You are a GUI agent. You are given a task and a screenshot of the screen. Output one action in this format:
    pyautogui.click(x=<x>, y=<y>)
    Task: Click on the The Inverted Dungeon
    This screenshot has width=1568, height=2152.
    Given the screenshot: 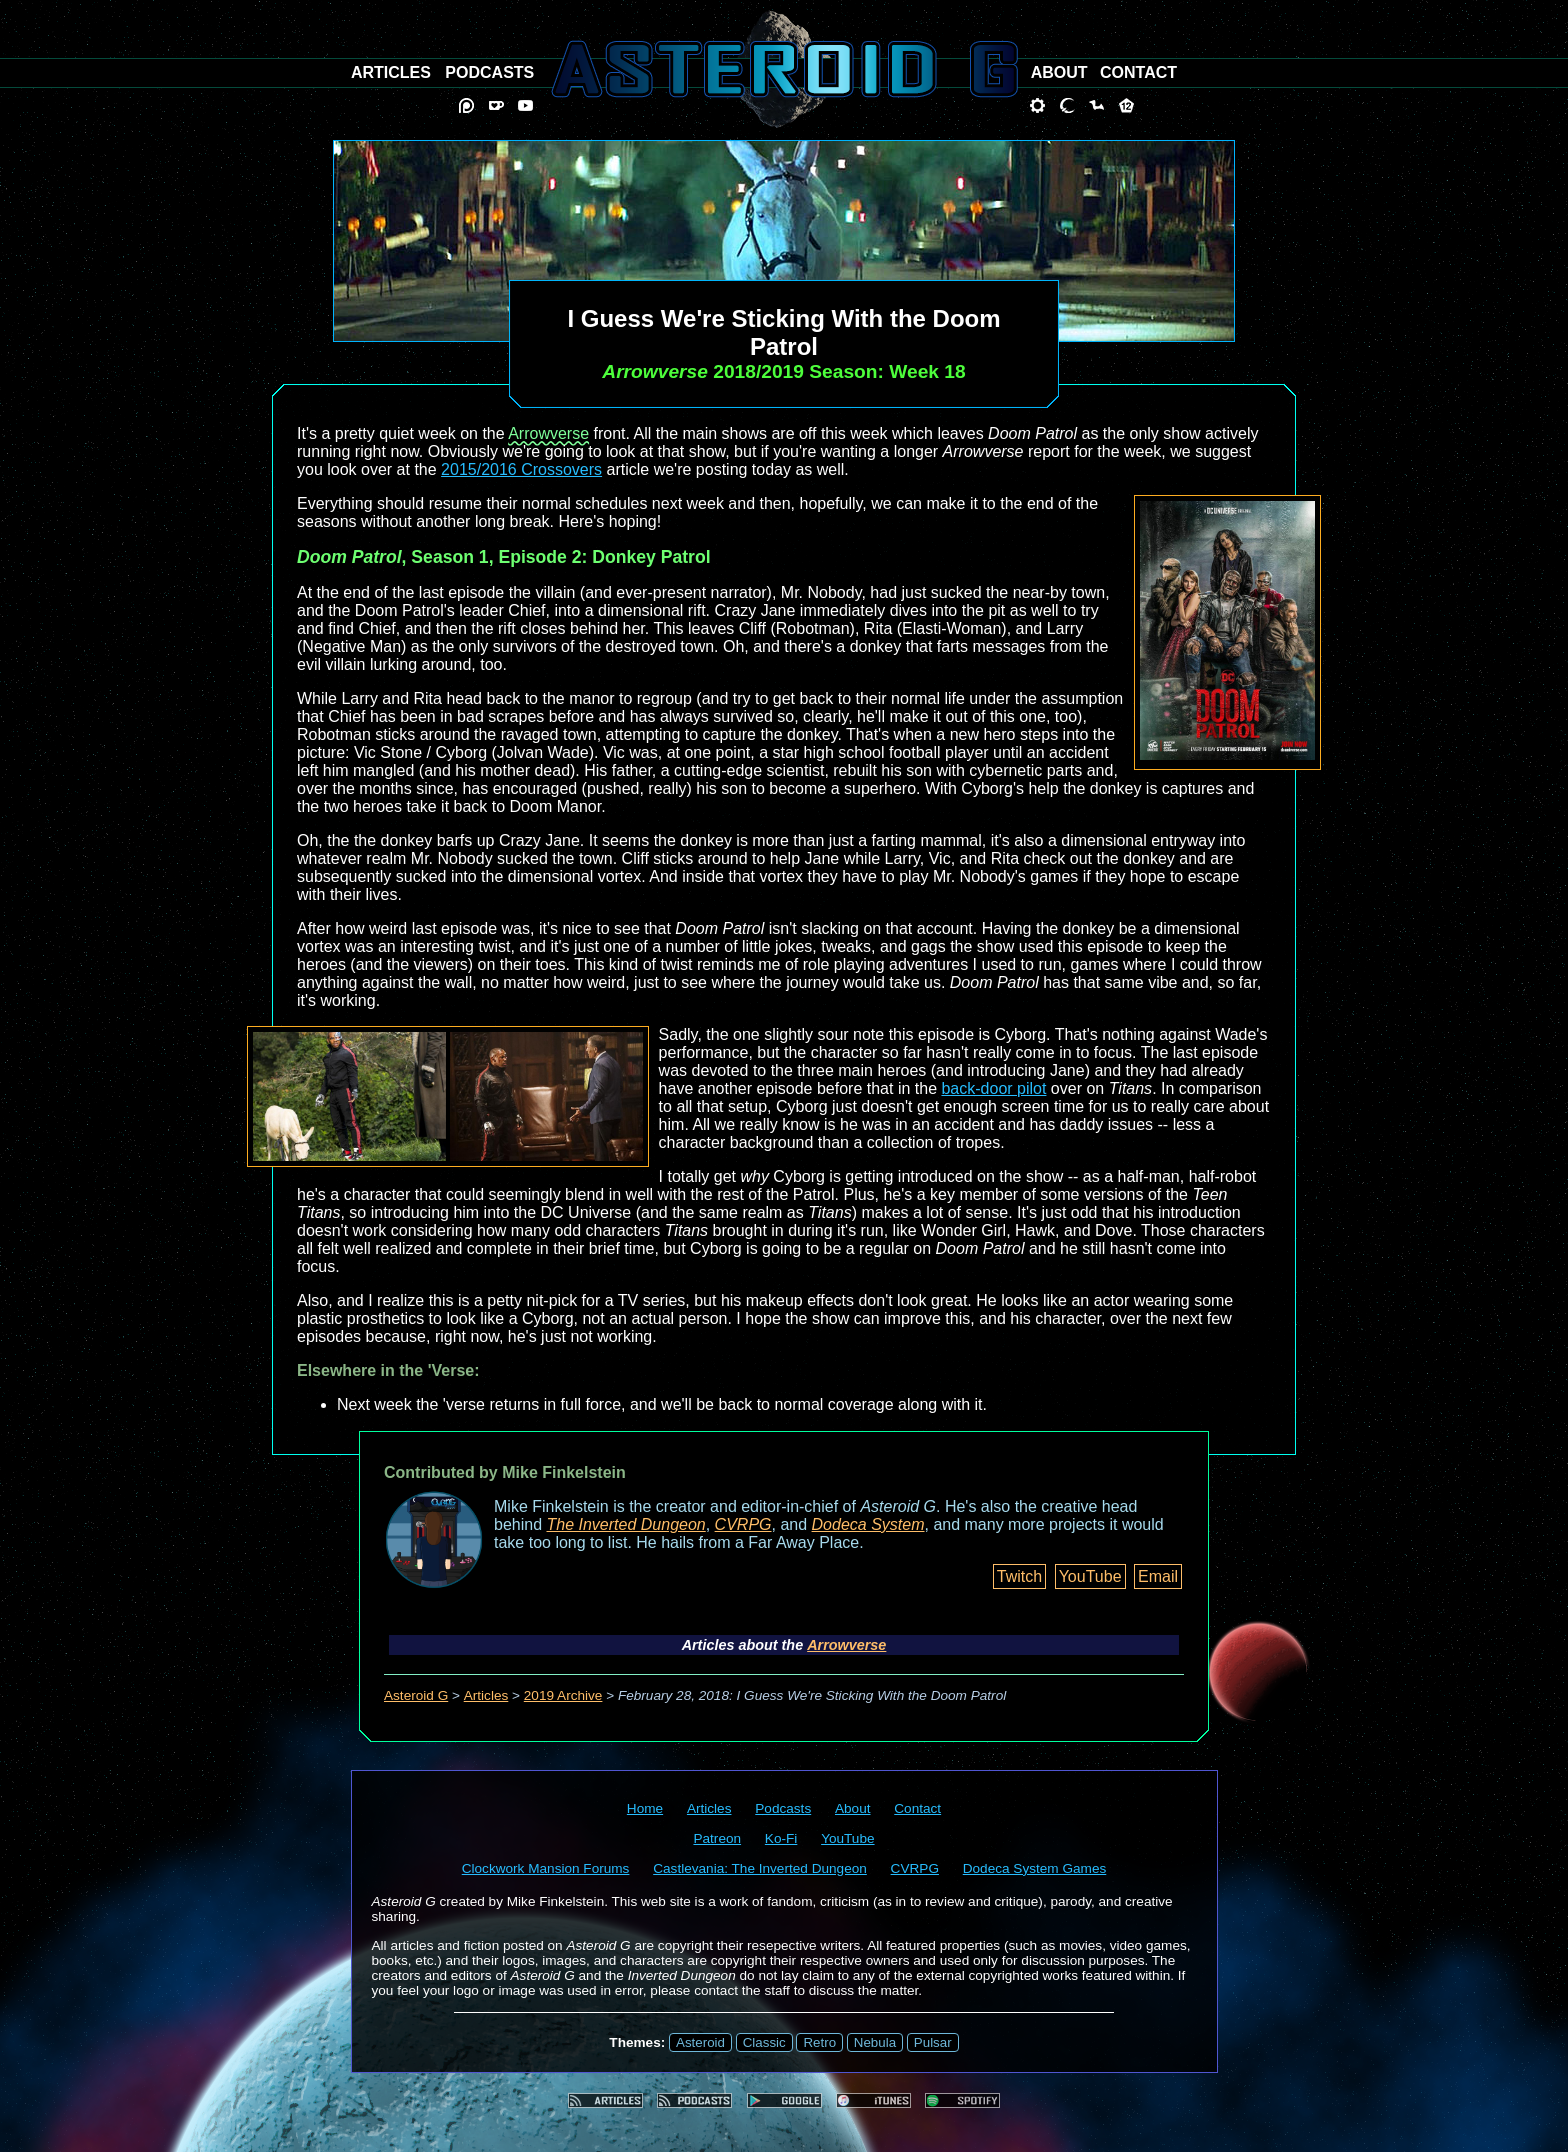 What is the action you would take?
    pyautogui.click(x=626, y=1524)
    